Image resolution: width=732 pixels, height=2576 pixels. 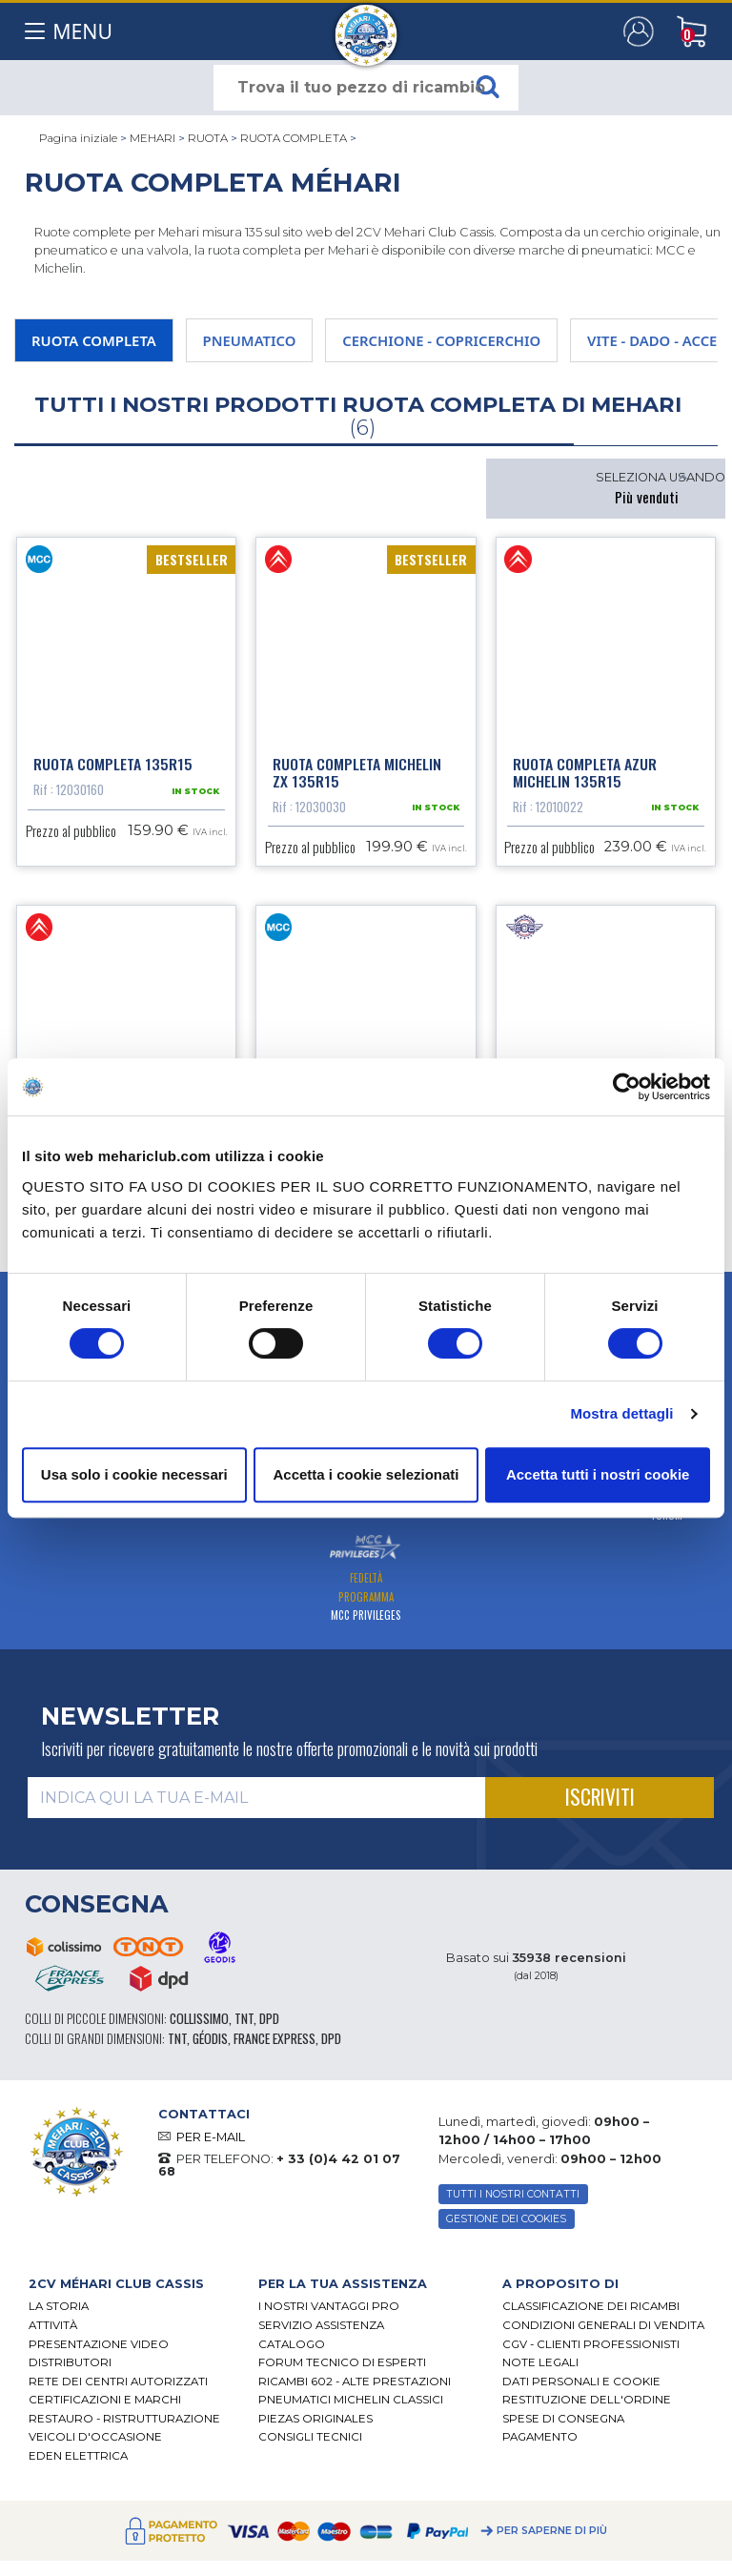 What do you see at coordinates (78, 138) in the screenshot?
I see `Pagina iniziale` at bounding box center [78, 138].